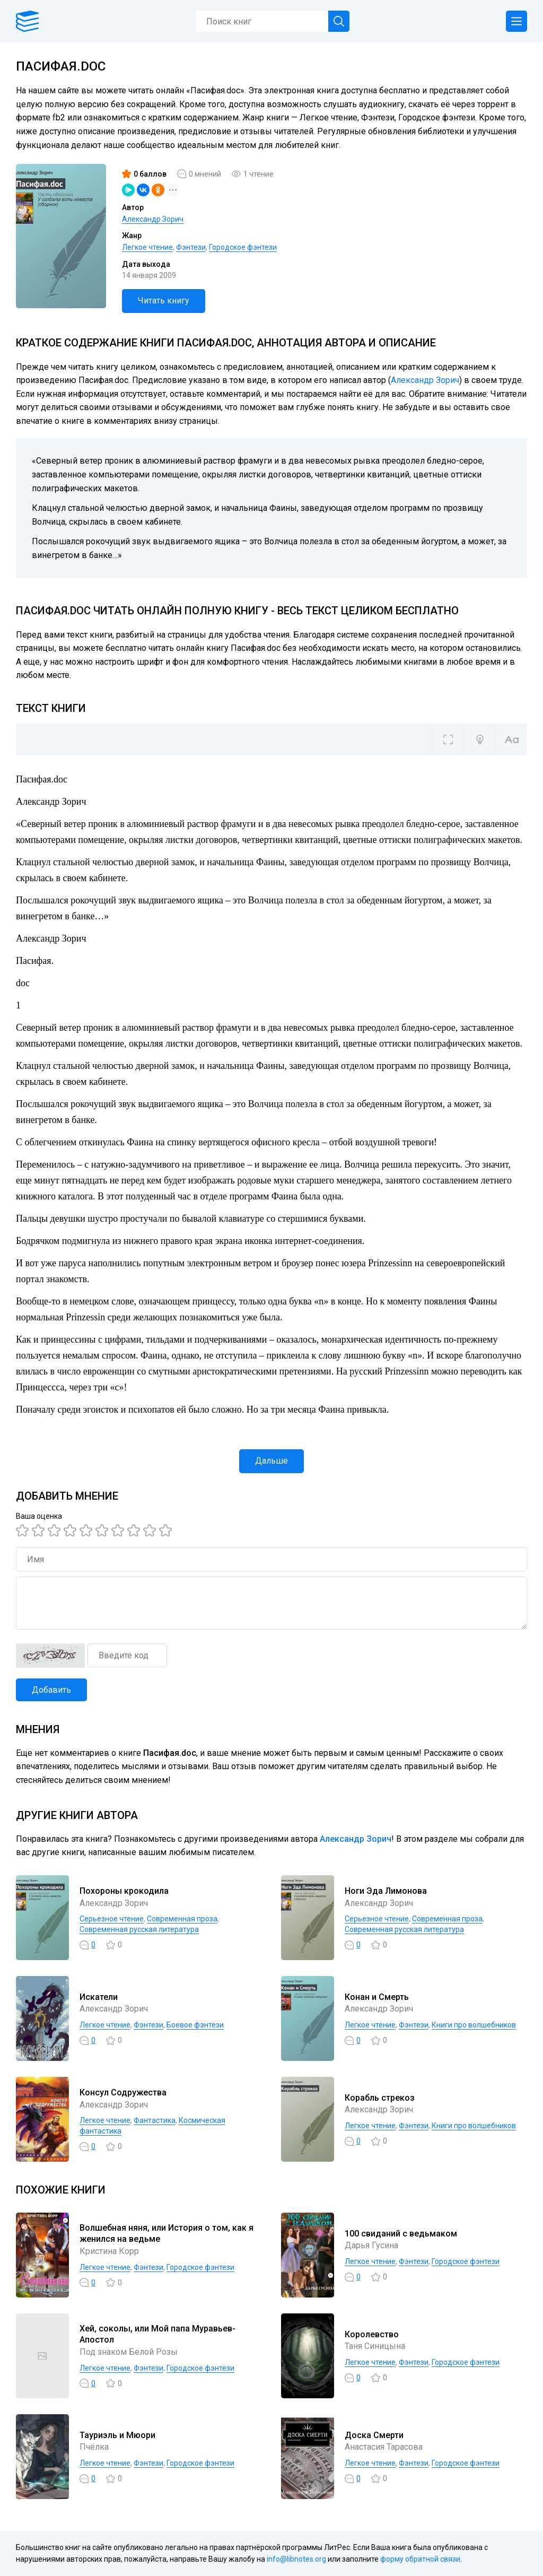 The height and width of the screenshot is (2576, 543). What do you see at coordinates (384, 2447) in the screenshot?
I see `Анастасия Тарасова` at bounding box center [384, 2447].